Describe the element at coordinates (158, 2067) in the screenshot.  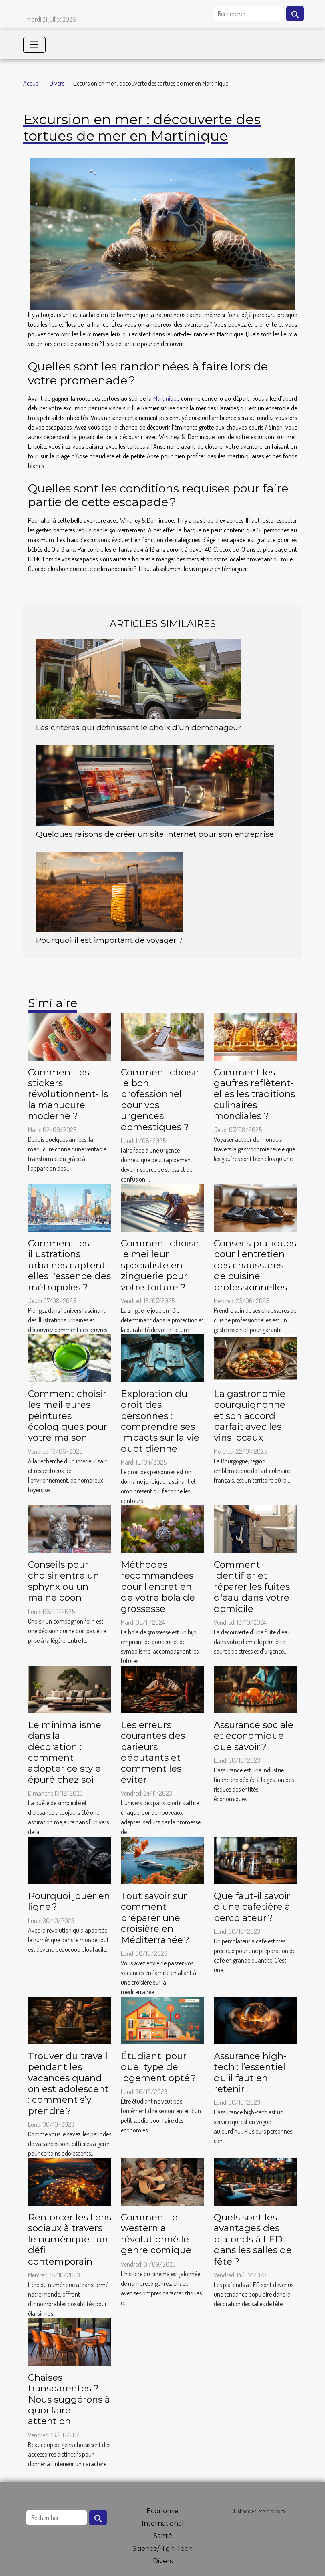
I see `Étudiant: pour quel type de logement opté ?` at that location.